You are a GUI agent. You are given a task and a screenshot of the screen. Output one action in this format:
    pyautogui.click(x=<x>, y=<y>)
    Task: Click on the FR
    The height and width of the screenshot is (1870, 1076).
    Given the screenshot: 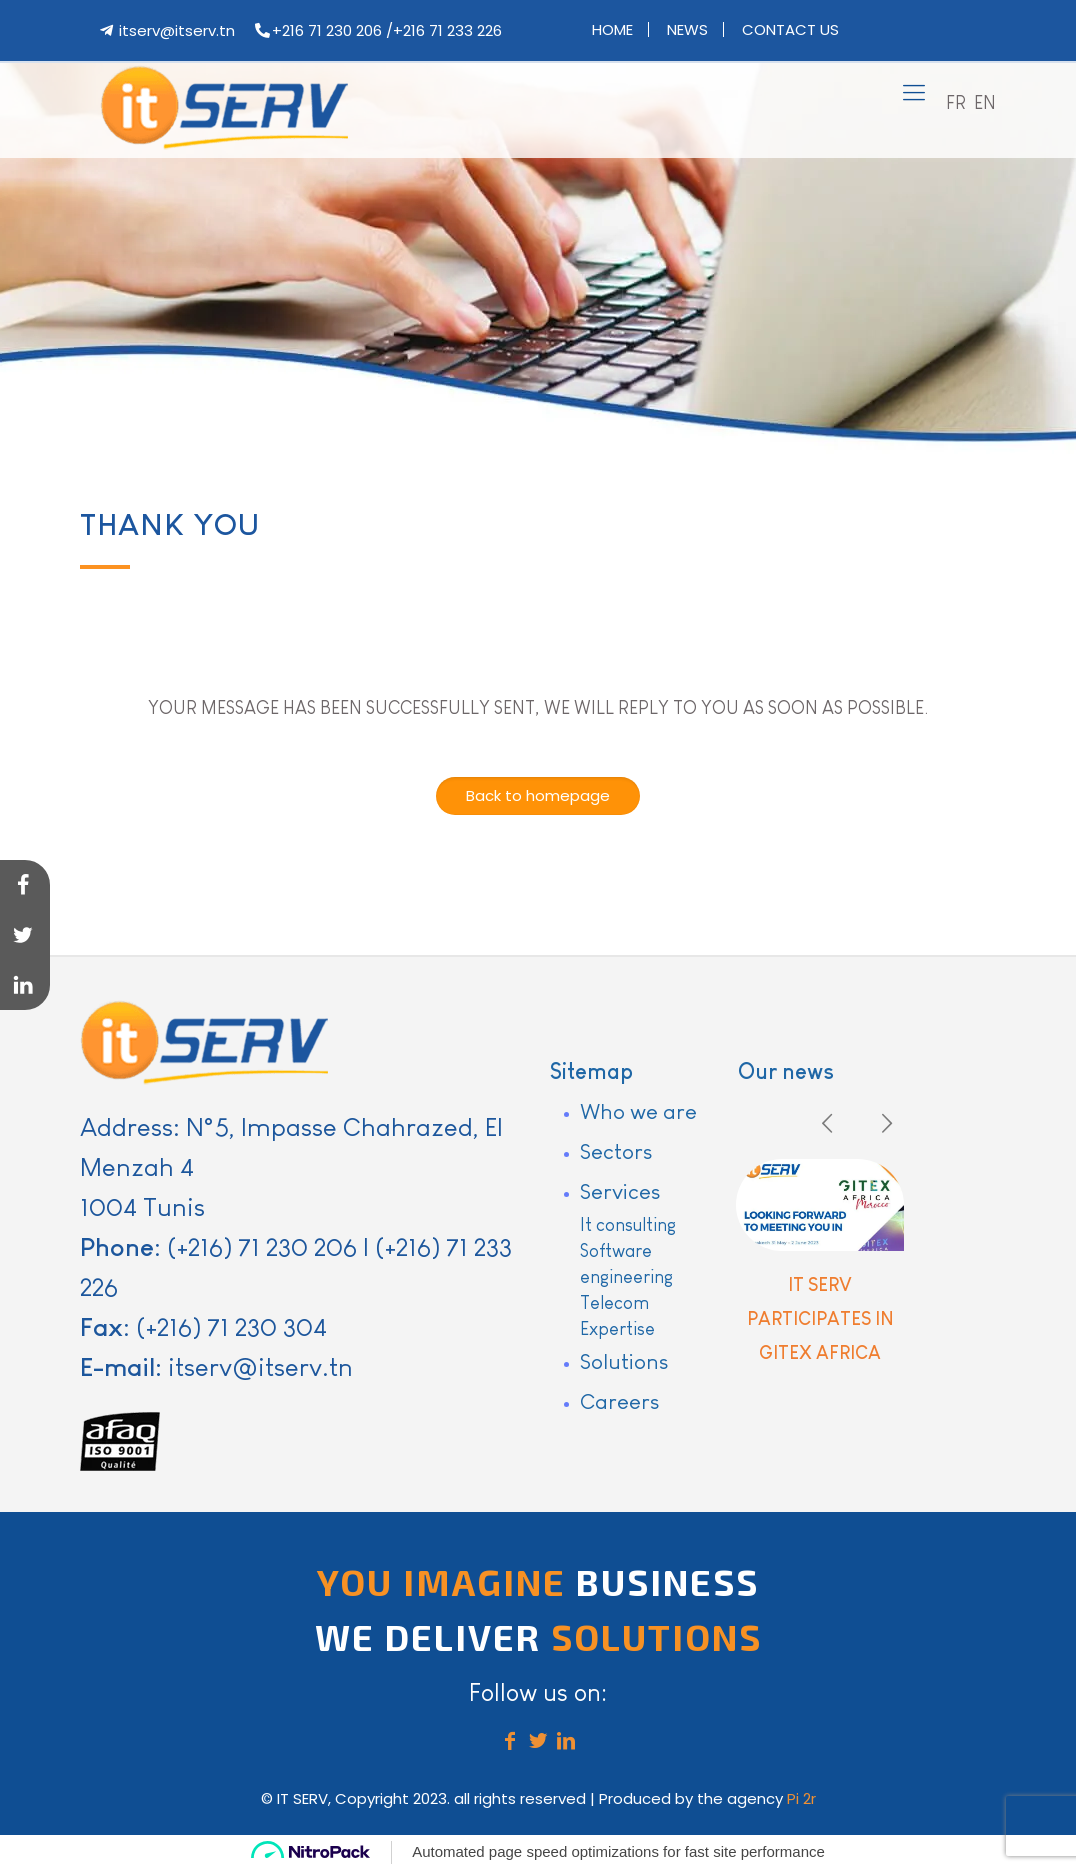 What is the action you would take?
    pyautogui.click(x=956, y=103)
    